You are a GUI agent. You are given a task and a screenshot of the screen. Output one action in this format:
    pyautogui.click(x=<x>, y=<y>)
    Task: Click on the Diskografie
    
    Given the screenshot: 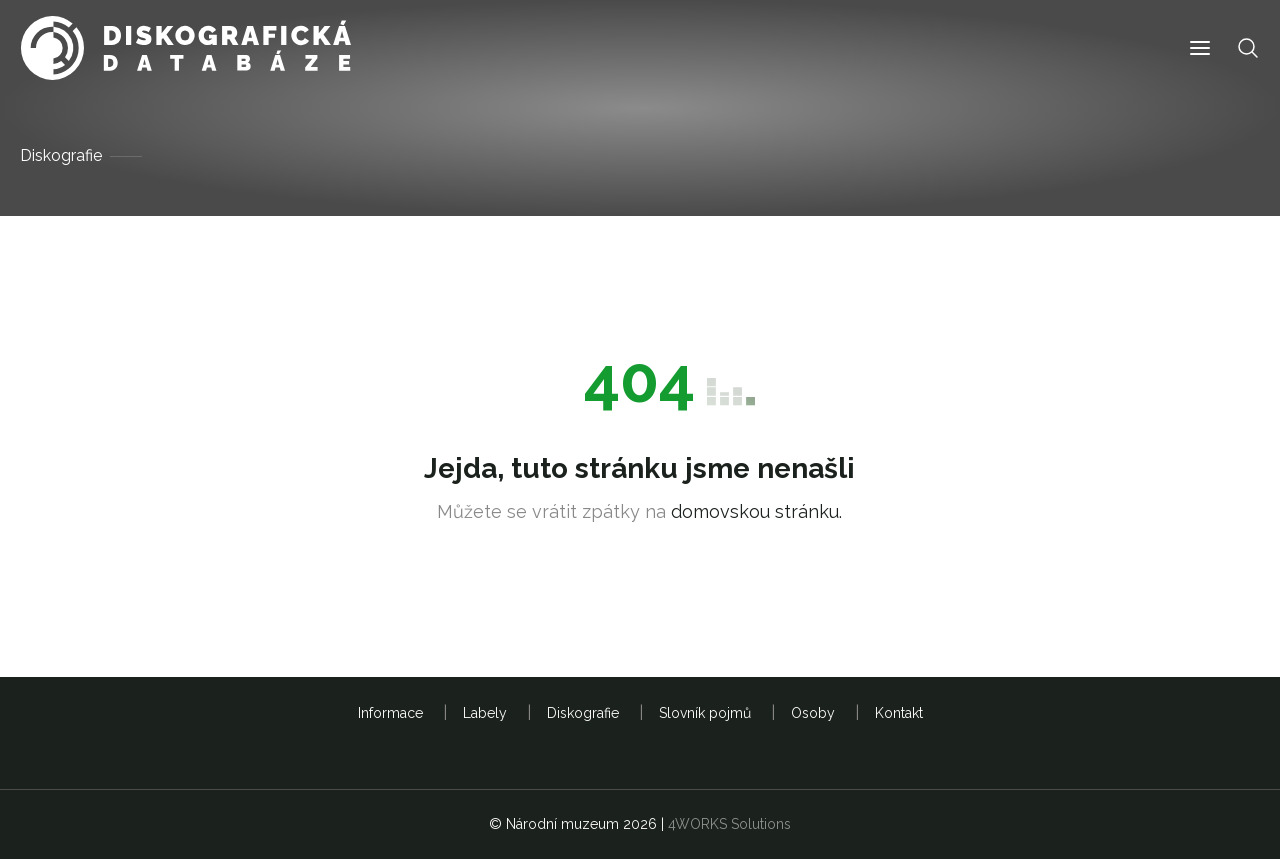 What is the action you would take?
    pyautogui.click(x=61, y=155)
    